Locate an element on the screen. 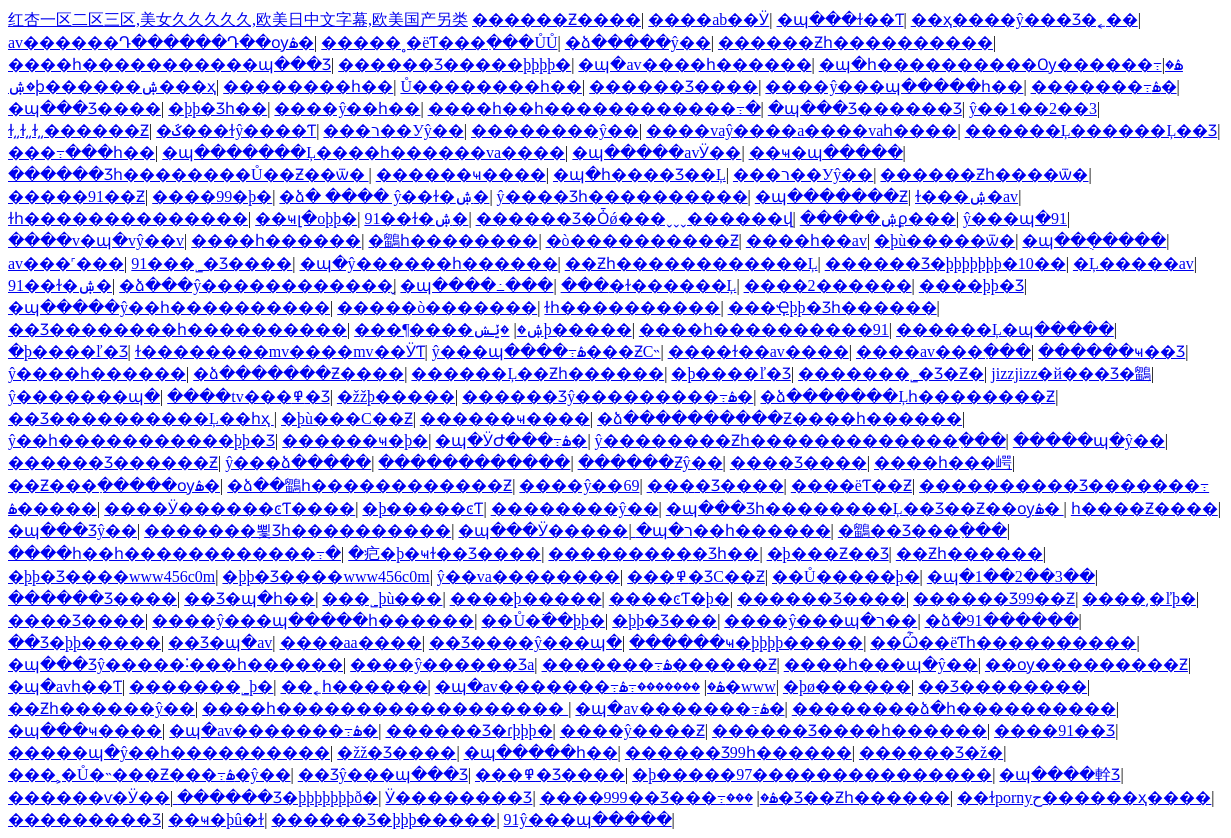  �պ���ҹ���� is located at coordinates (85, 730).